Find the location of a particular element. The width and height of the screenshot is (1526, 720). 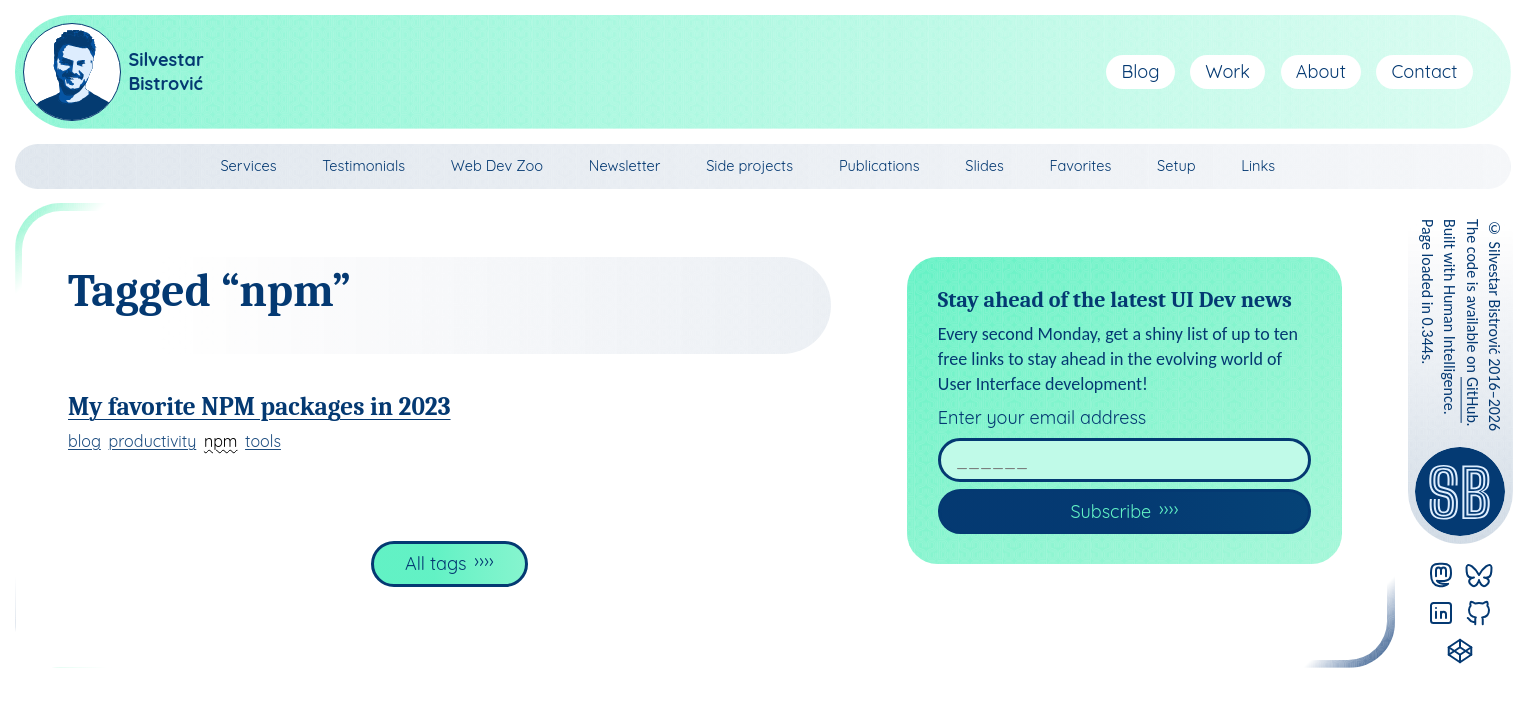

Services is located at coordinates (248, 165).